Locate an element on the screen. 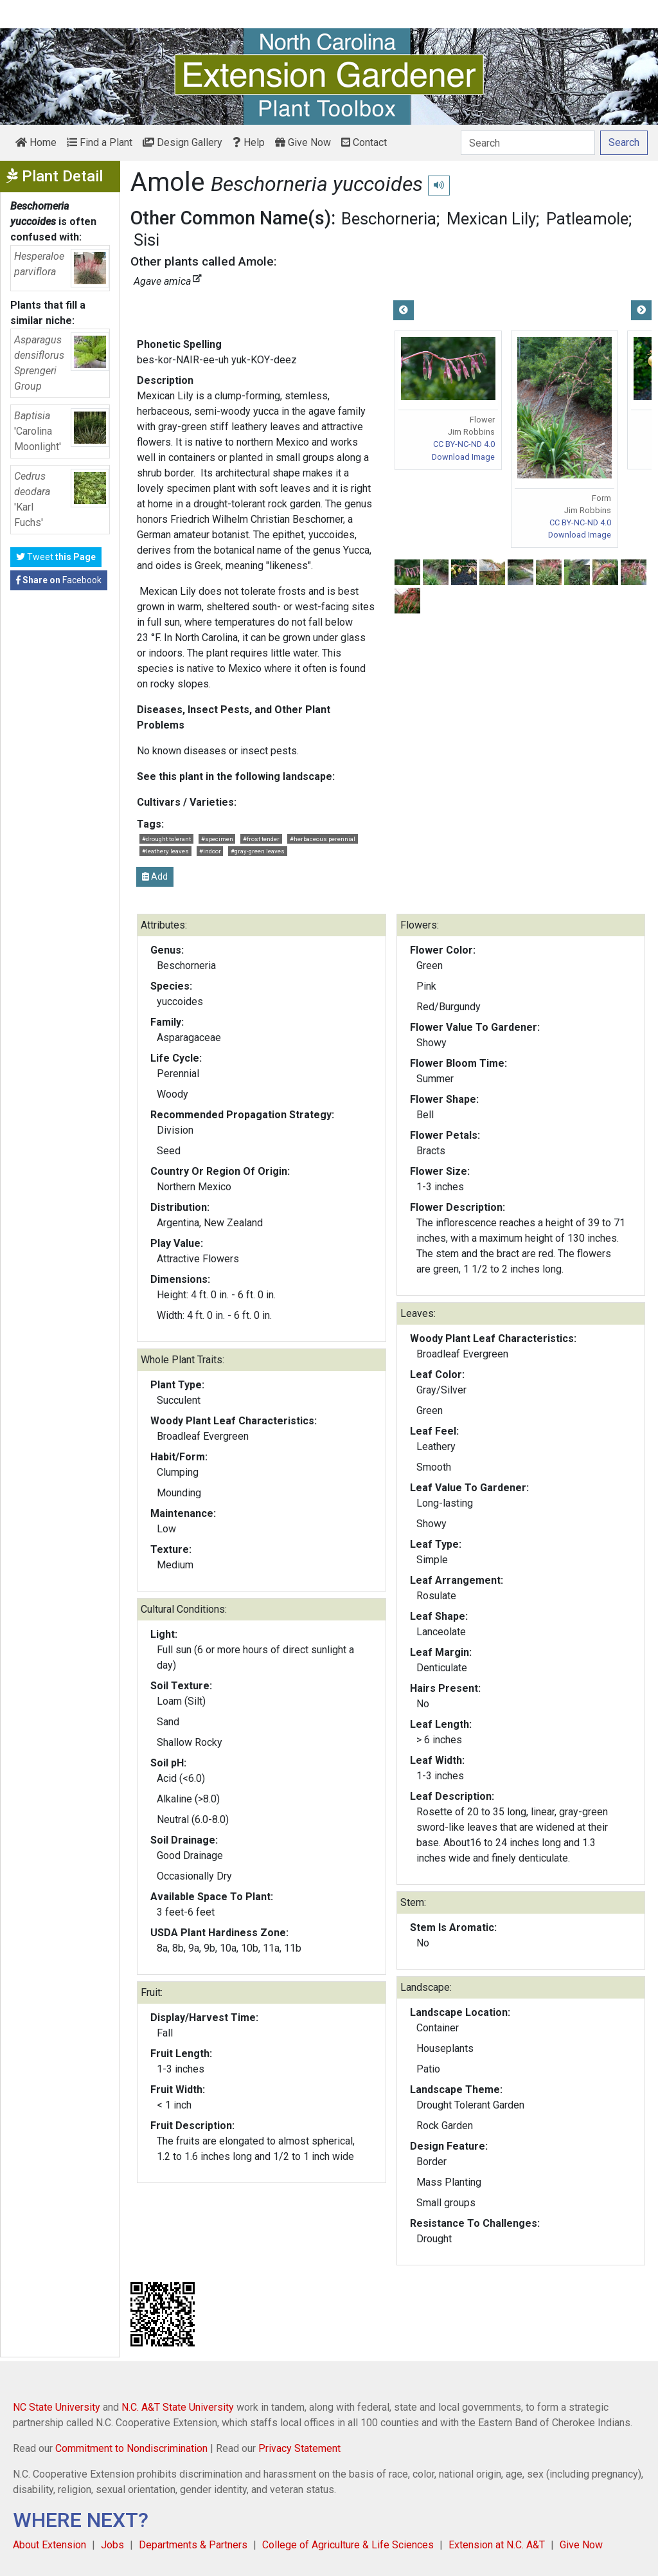 This screenshot has width=658, height=2576. #drought tolerant is located at coordinates (166, 838).